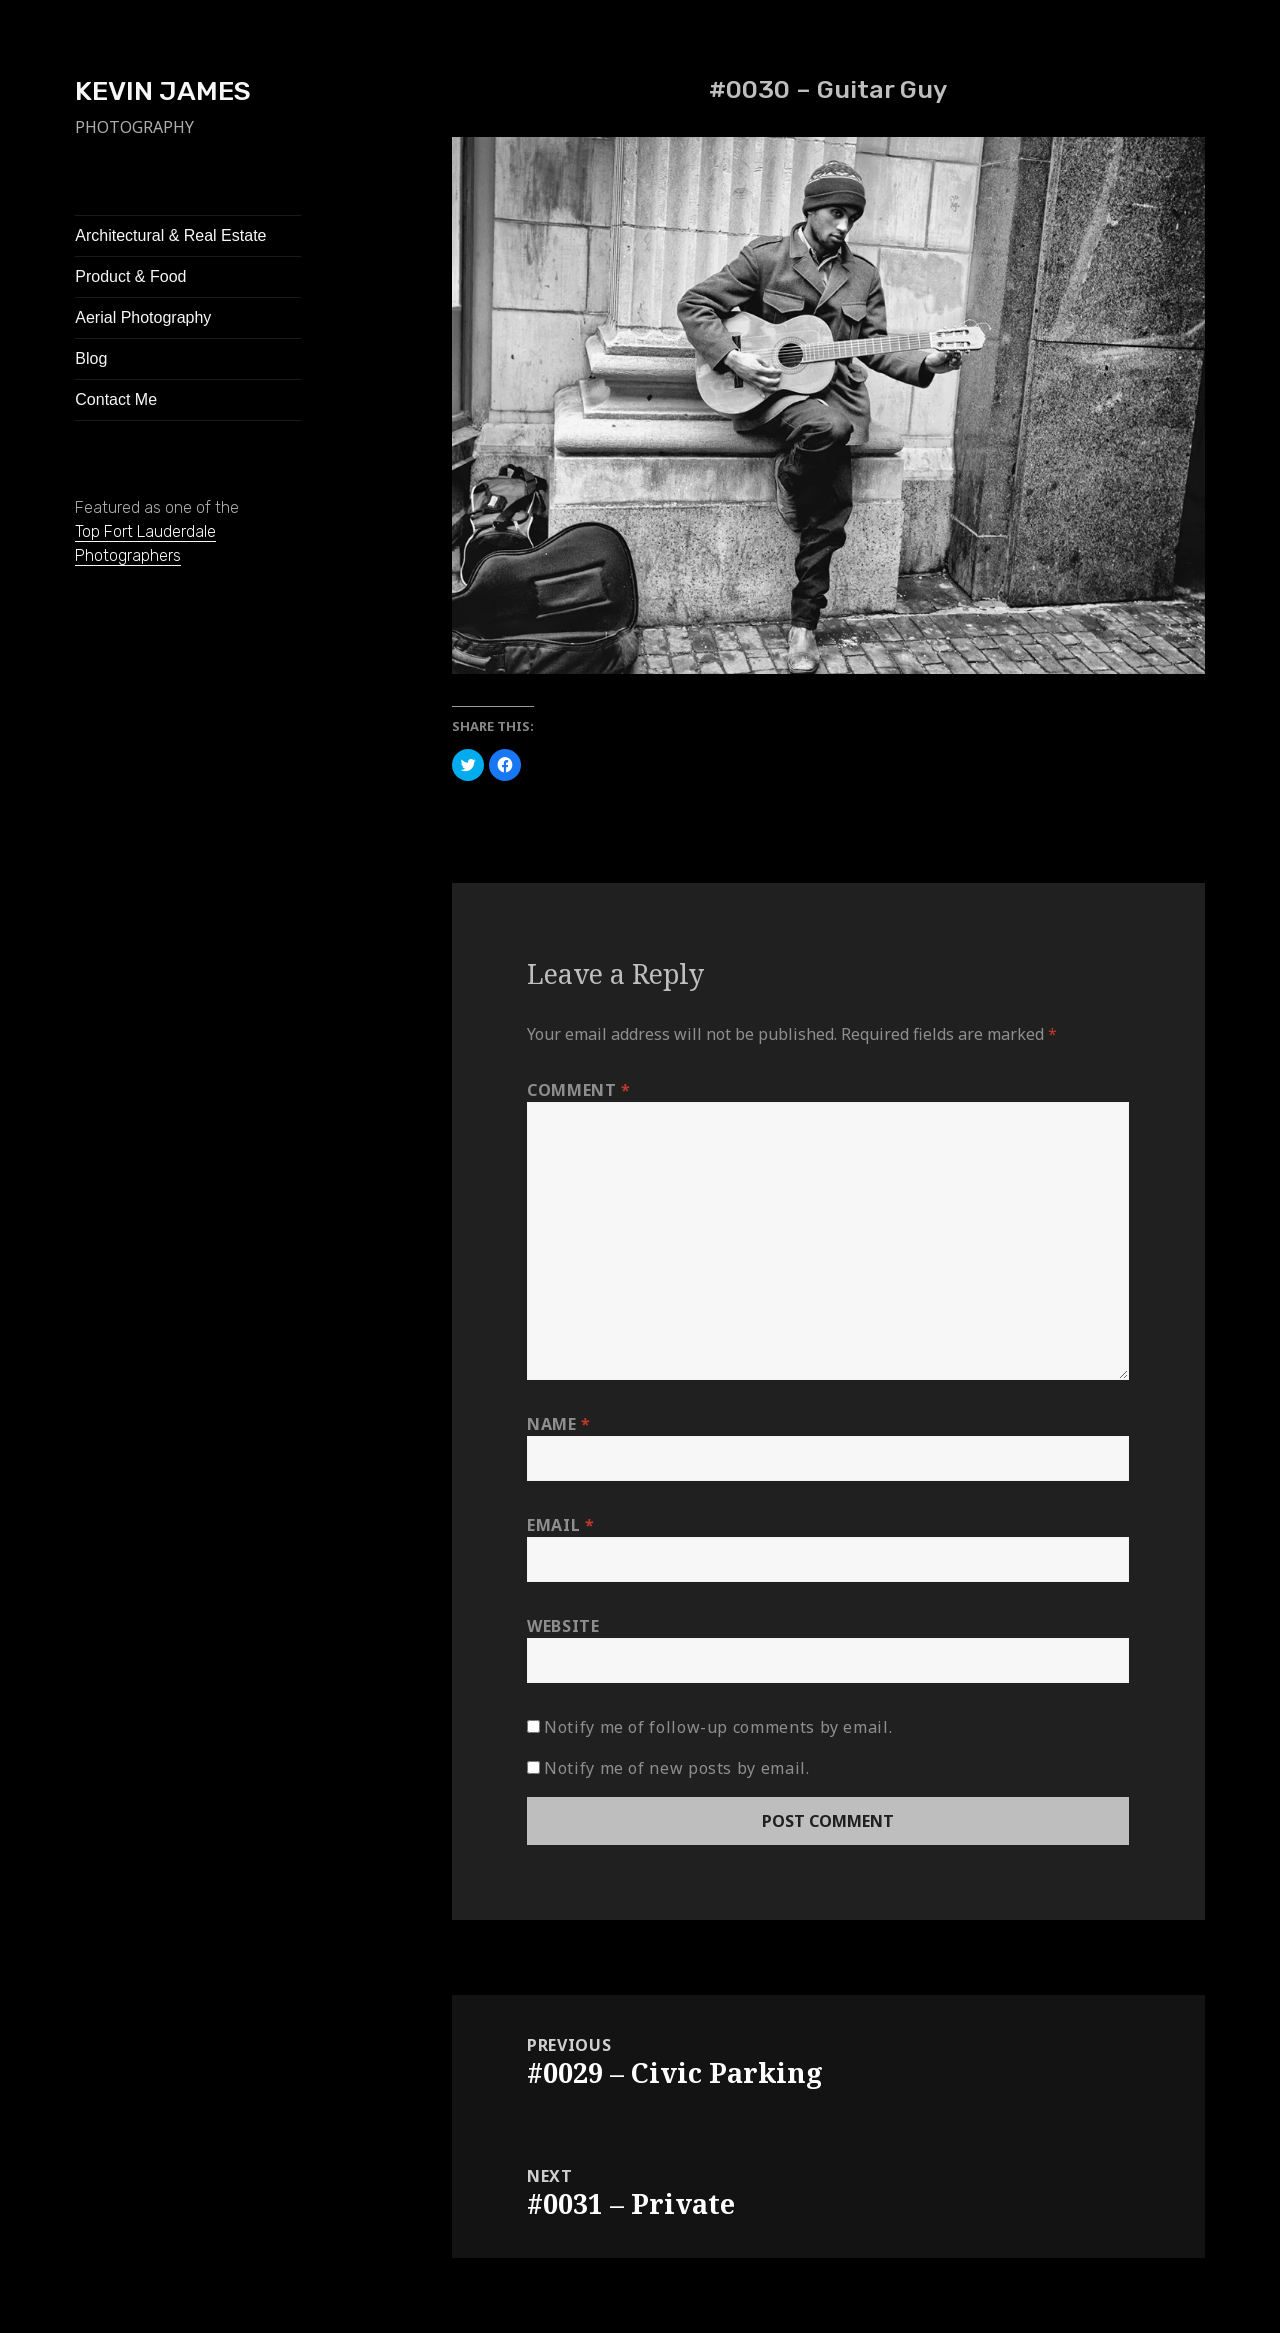  Describe the element at coordinates (563, 1626) in the screenshot. I see `Website` at that location.